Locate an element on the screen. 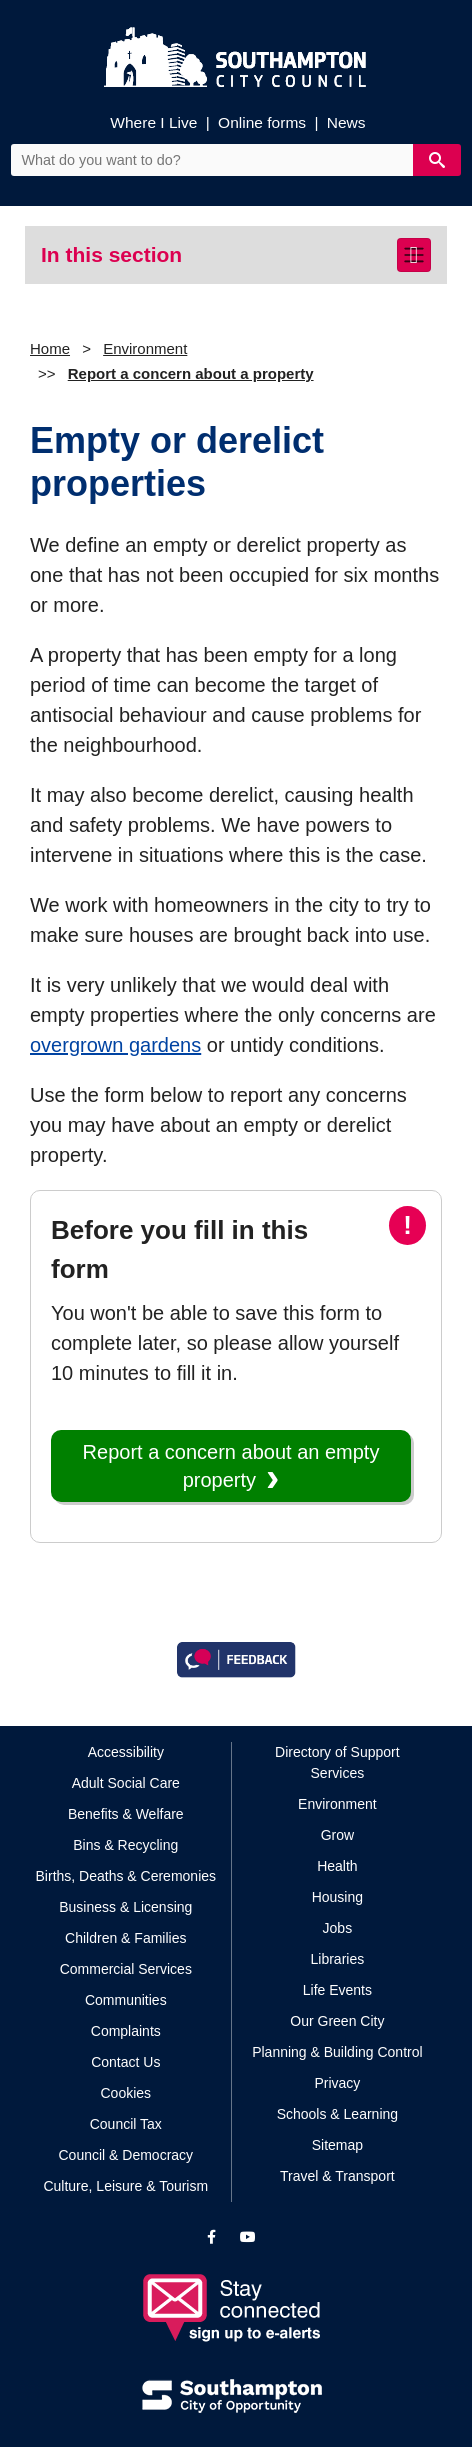  Benefits & Welfare is located at coordinates (126, 1814).